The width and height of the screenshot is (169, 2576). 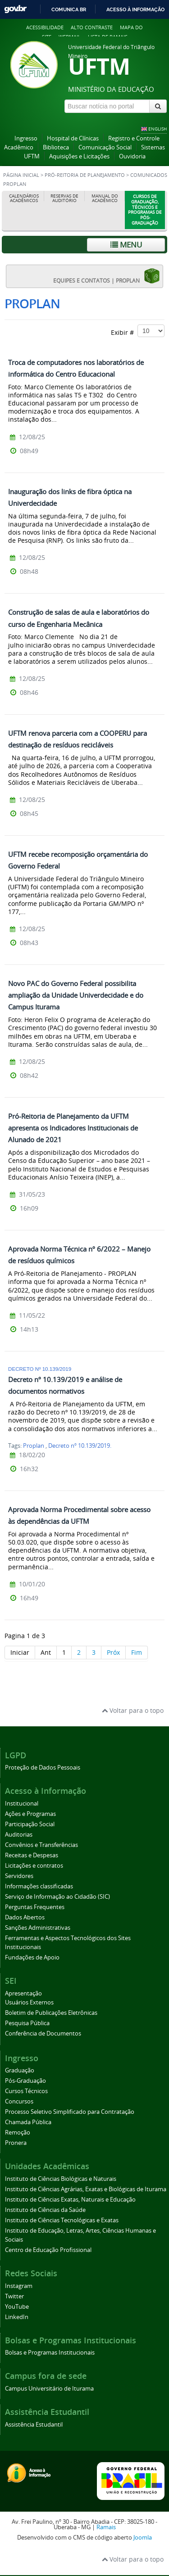 What do you see at coordinates (17, 2306) in the screenshot?
I see `YouTube` at bounding box center [17, 2306].